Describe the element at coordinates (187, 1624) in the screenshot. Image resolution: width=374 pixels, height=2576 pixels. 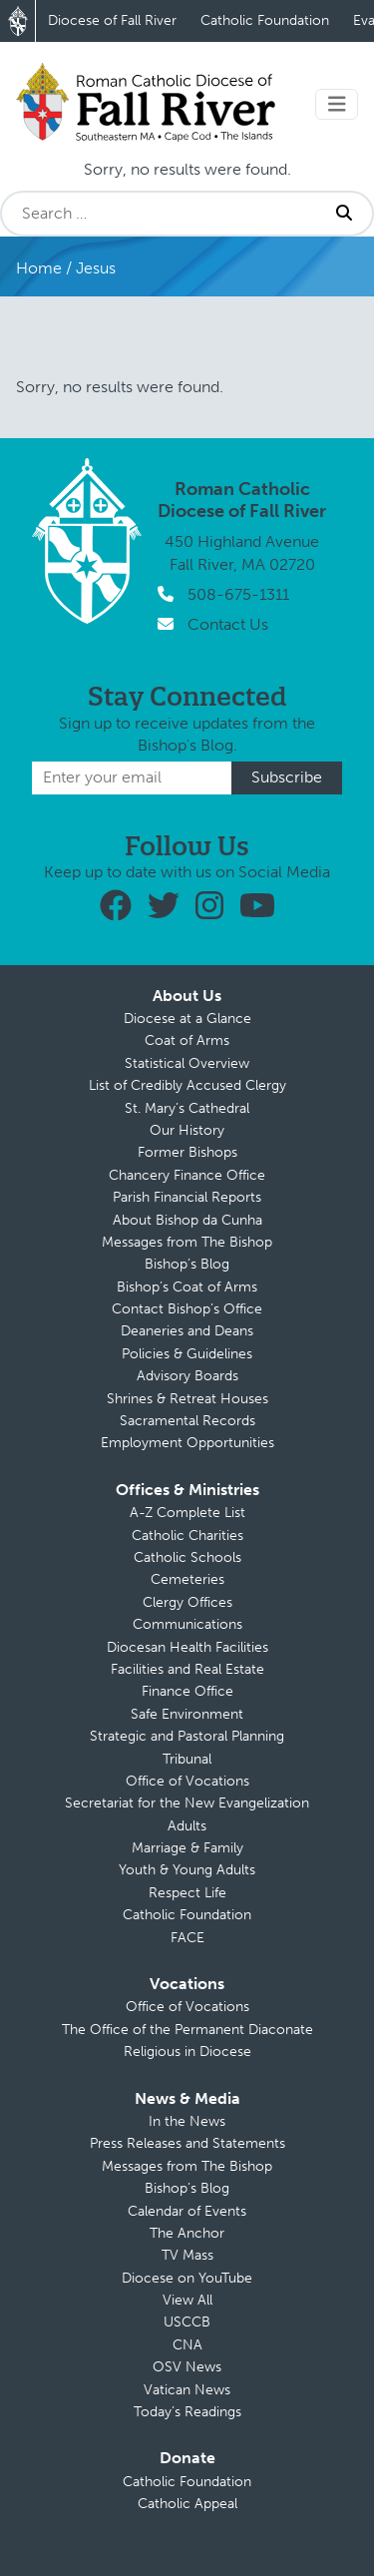
I see `Communications` at that location.